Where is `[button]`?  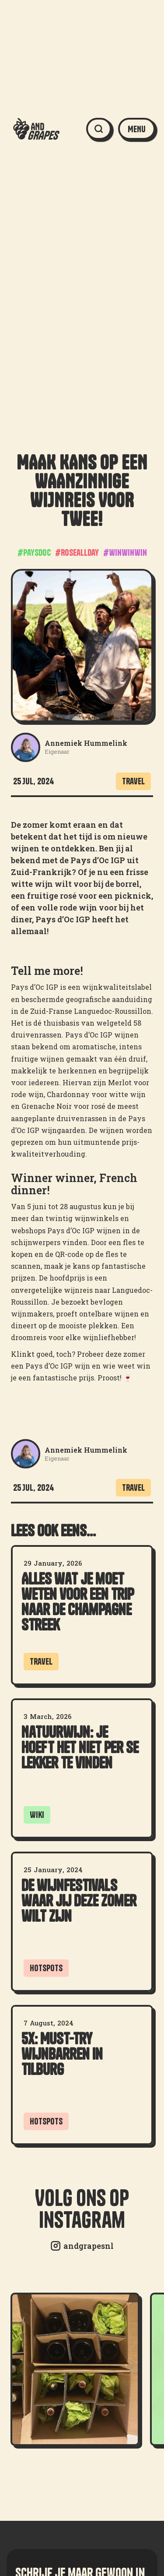
[button] is located at coordinates (136, 129).